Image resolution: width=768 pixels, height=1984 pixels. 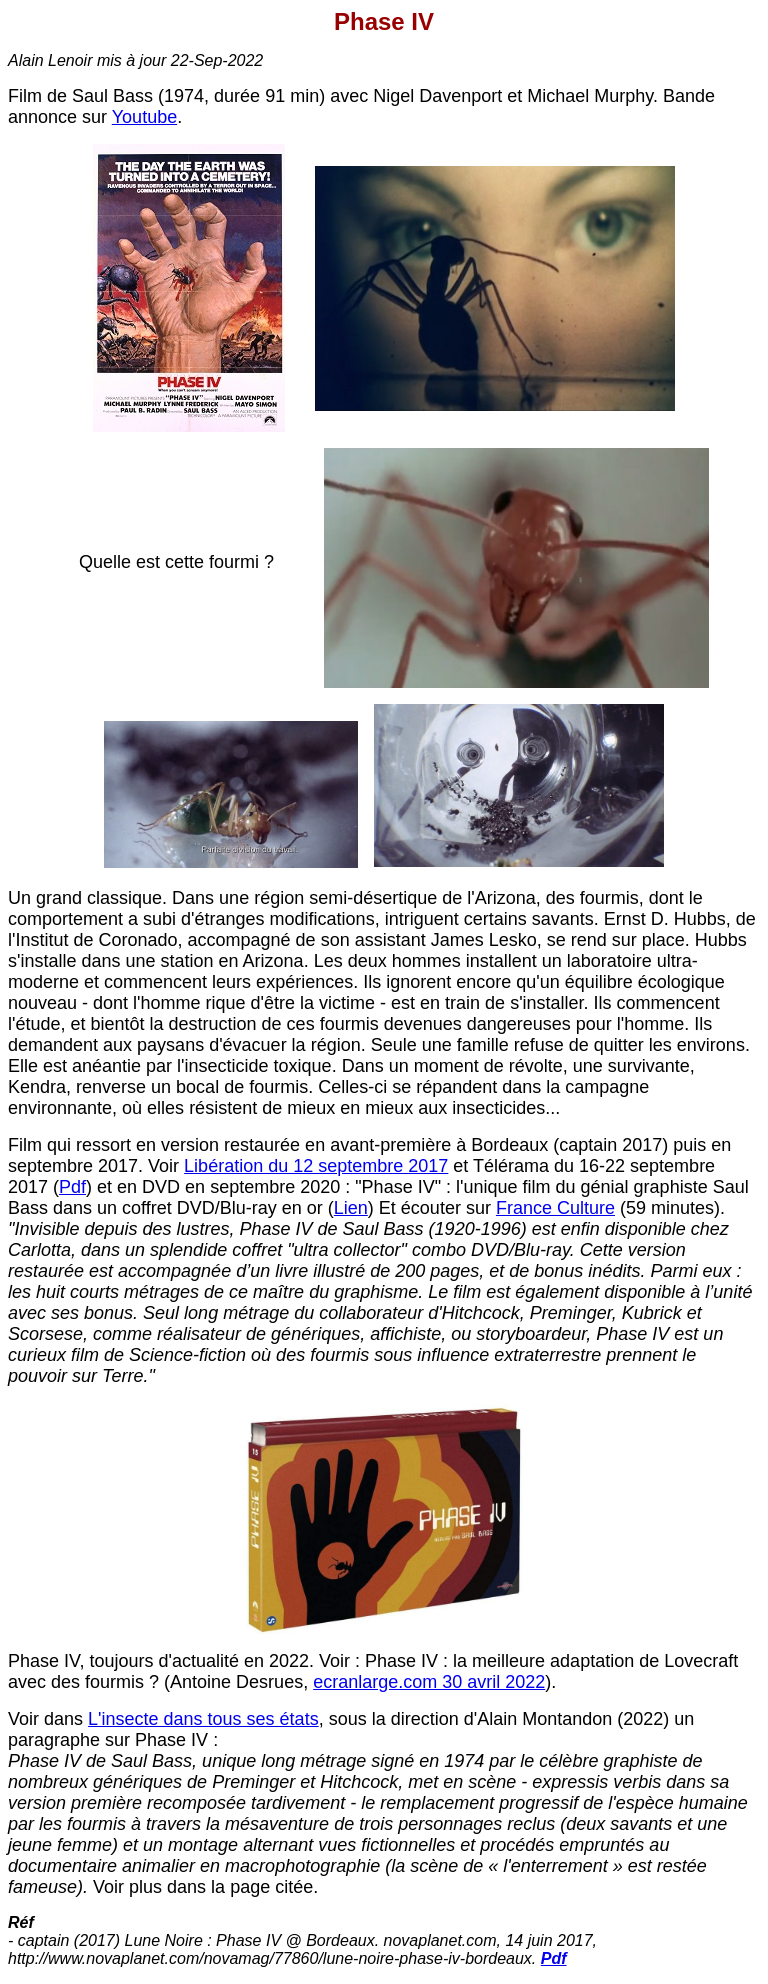 What do you see at coordinates (429, 1682) in the screenshot?
I see `ecranlarge.com 30 avril 2022` at bounding box center [429, 1682].